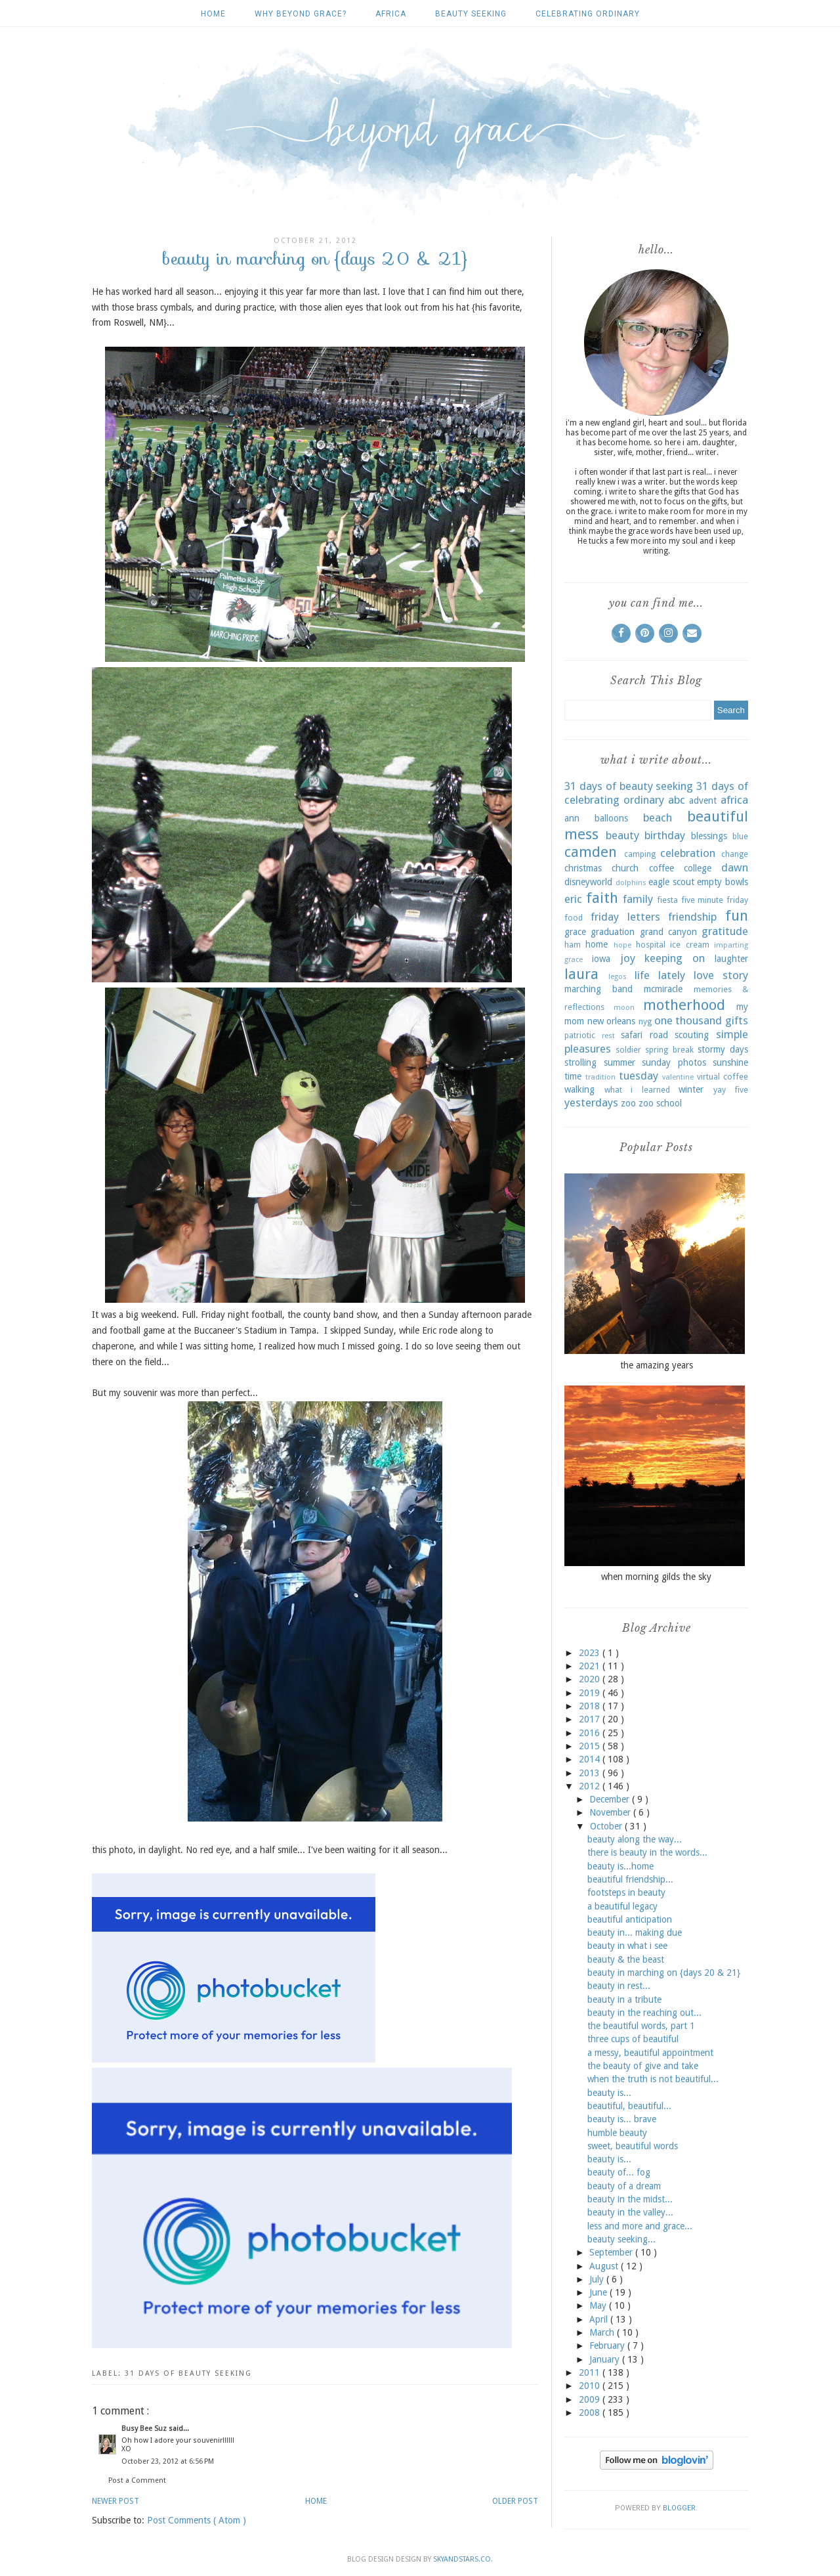 The image size is (840, 2576). I want to click on motherhood, so click(684, 1004).